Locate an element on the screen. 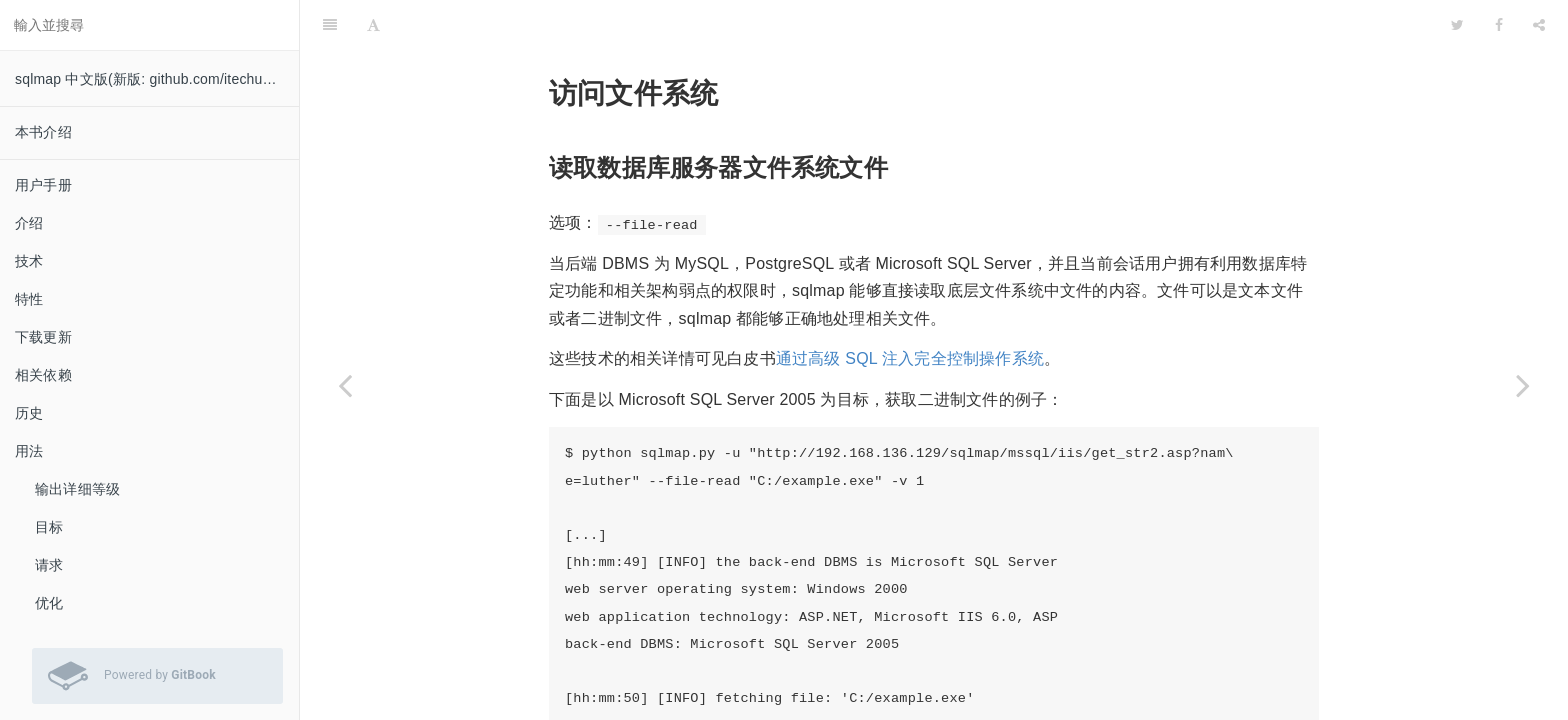 This screenshot has width=1568, height=720. 特性 is located at coordinates (29, 299).